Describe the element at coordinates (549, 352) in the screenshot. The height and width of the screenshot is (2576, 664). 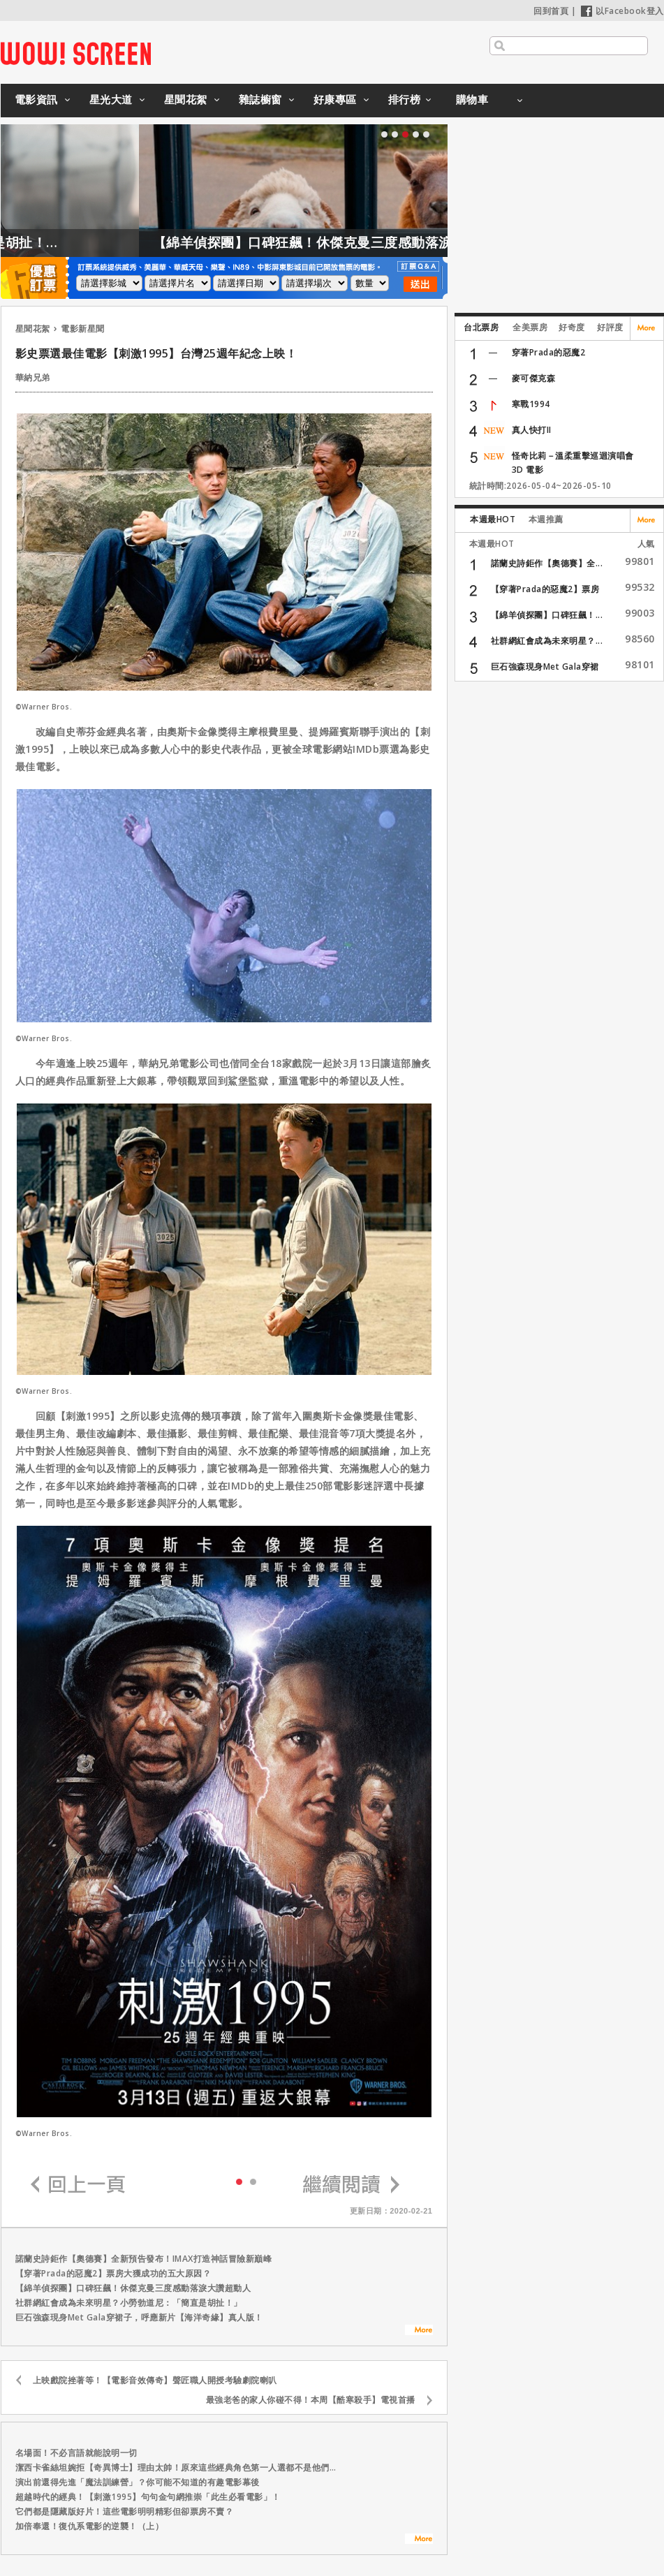
I see `穿著Prada的惡魔2` at that location.